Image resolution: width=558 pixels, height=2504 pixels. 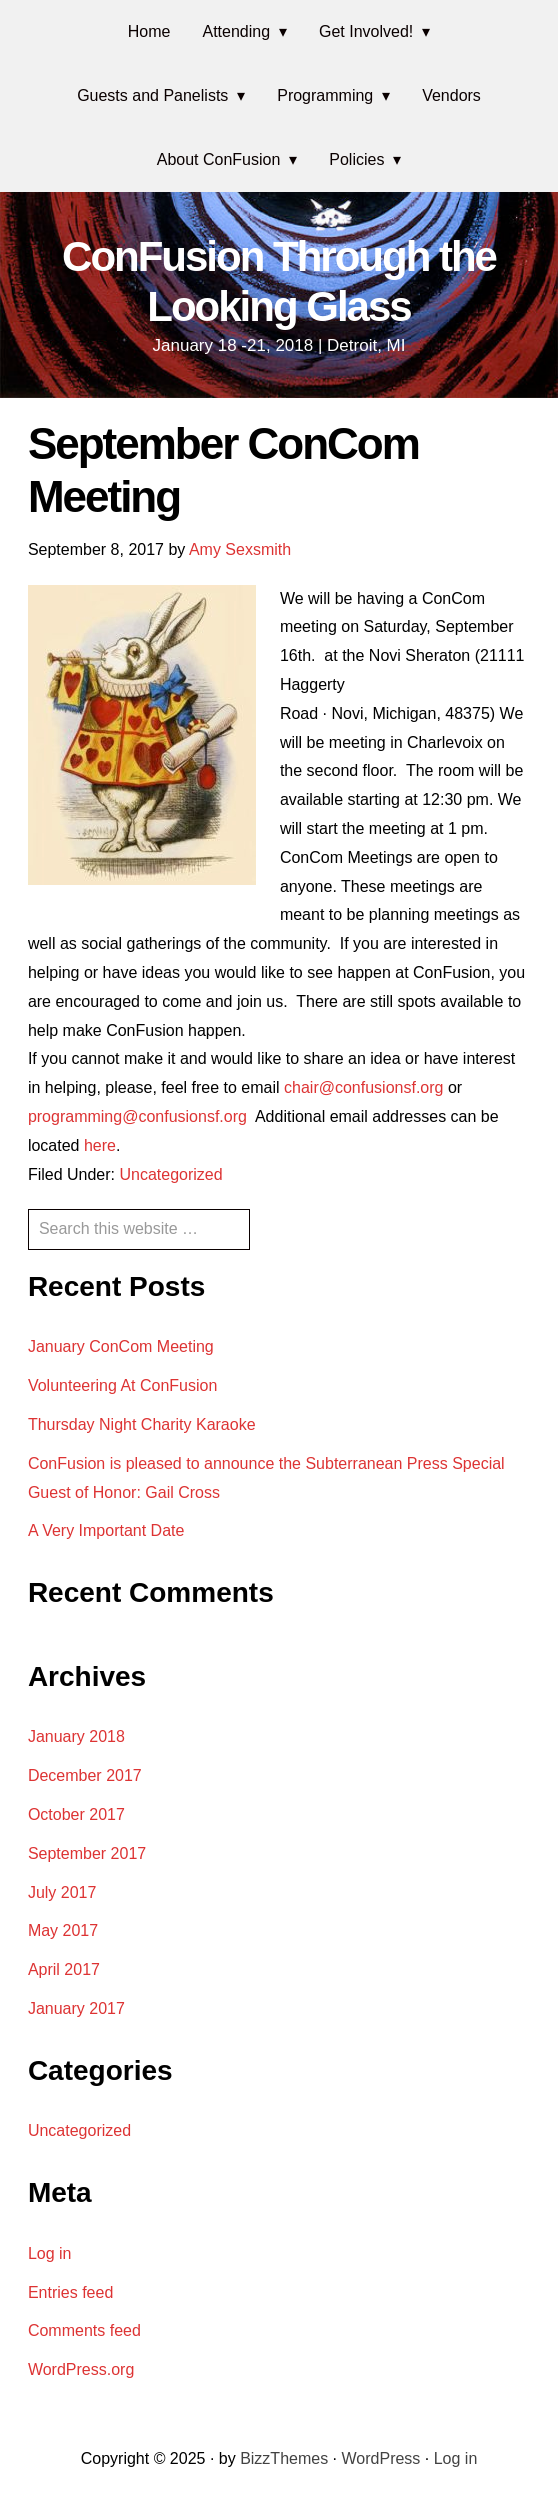 I want to click on May 2017, so click(x=63, y=1930).